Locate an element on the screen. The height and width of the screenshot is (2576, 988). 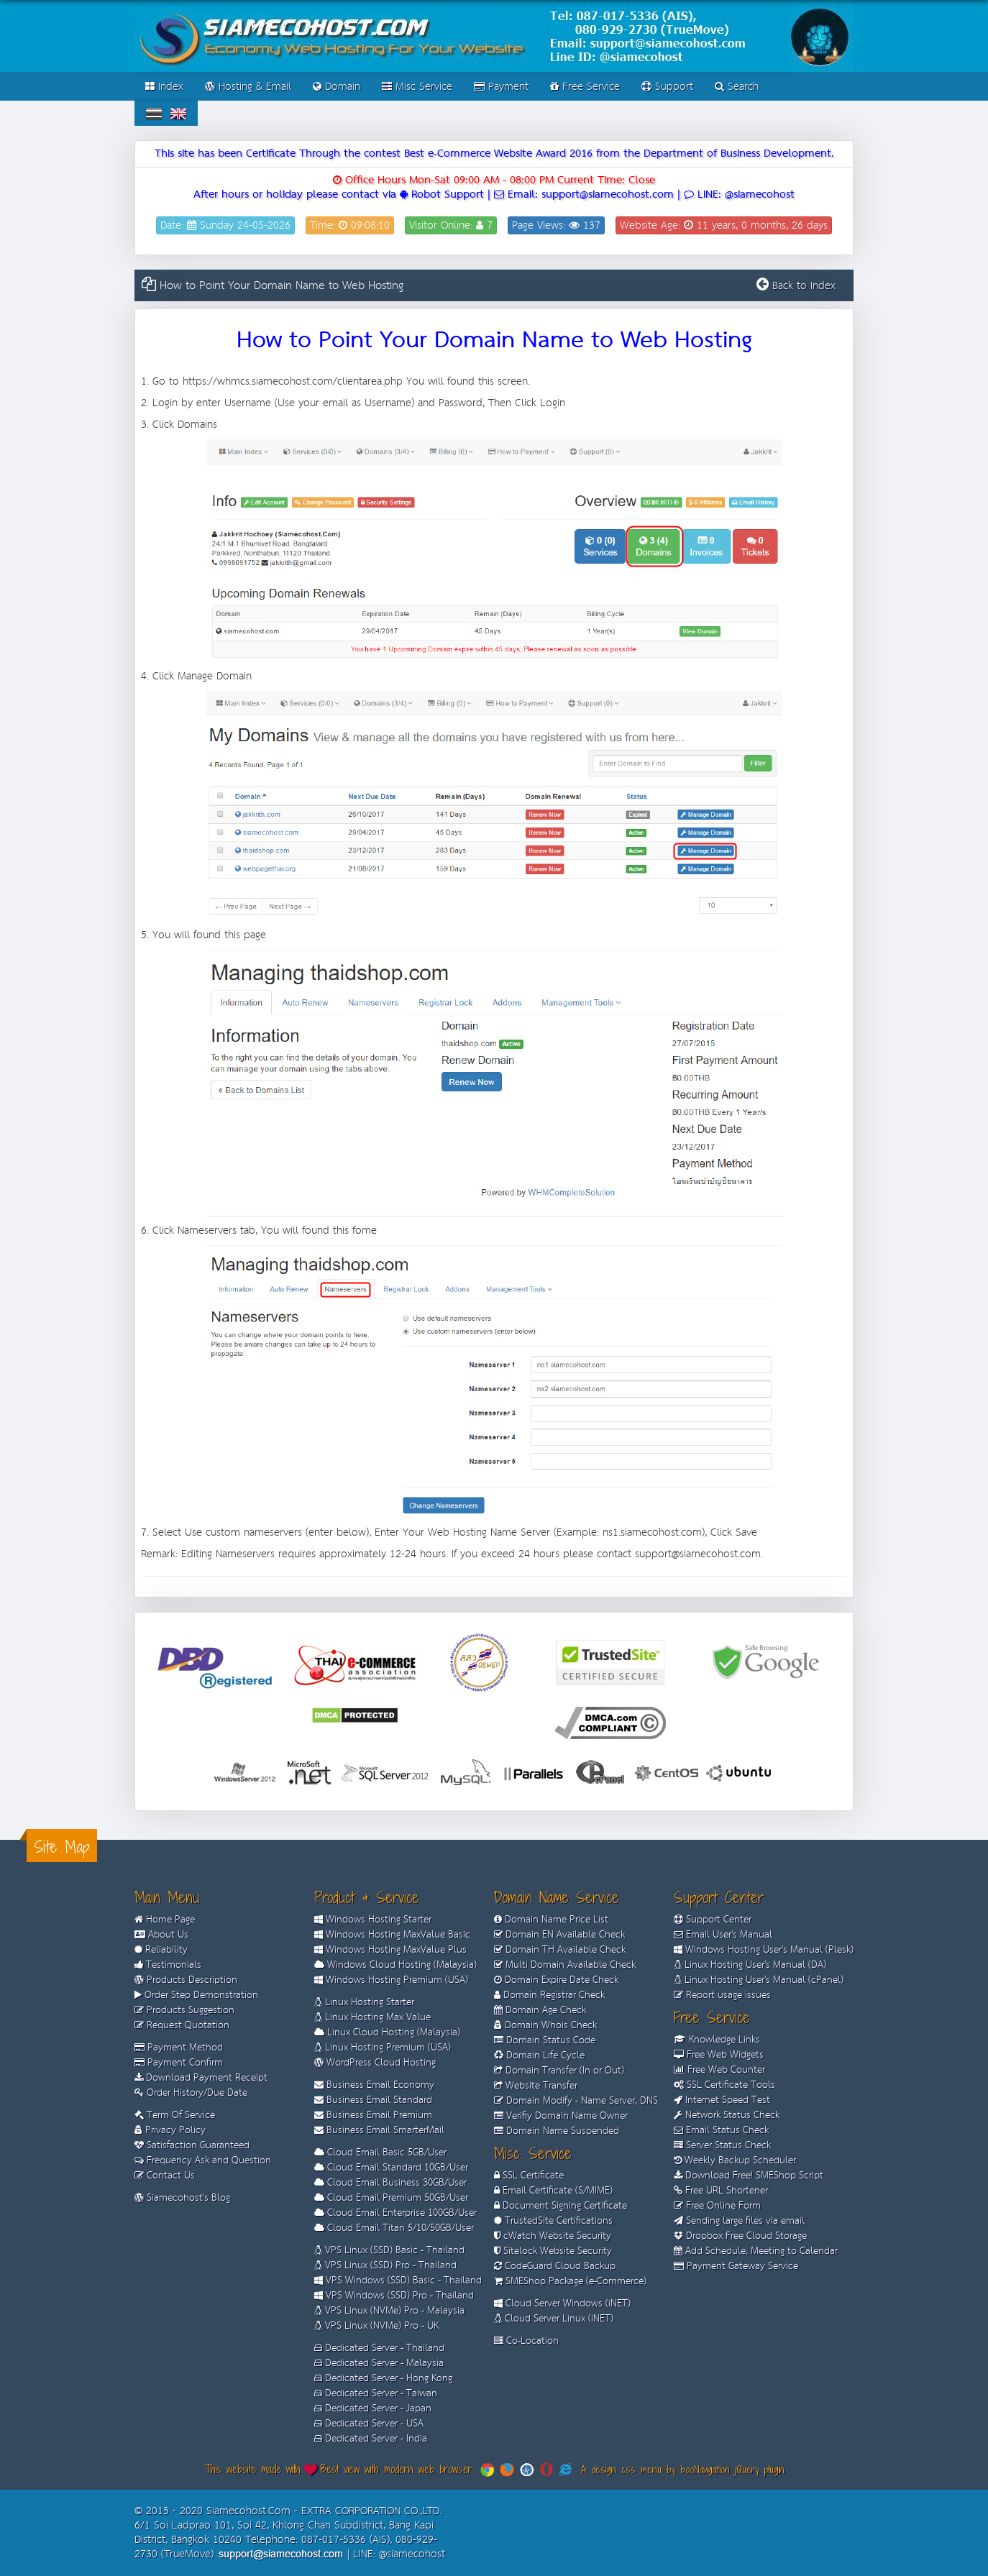
Windows Hosting MaxValue Basic is located at coordinates (392, 1934).